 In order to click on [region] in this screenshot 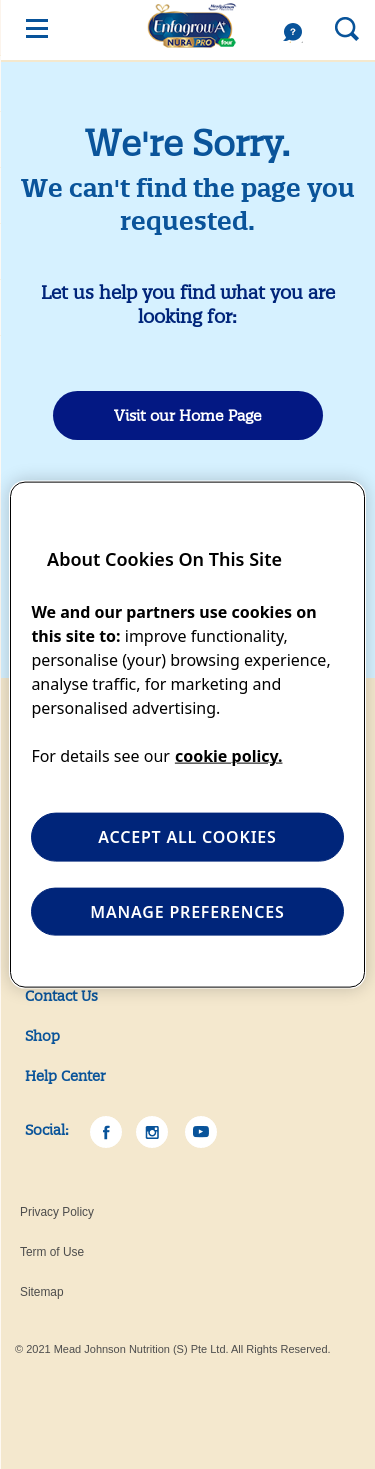, I will do `click(187, 734)`.